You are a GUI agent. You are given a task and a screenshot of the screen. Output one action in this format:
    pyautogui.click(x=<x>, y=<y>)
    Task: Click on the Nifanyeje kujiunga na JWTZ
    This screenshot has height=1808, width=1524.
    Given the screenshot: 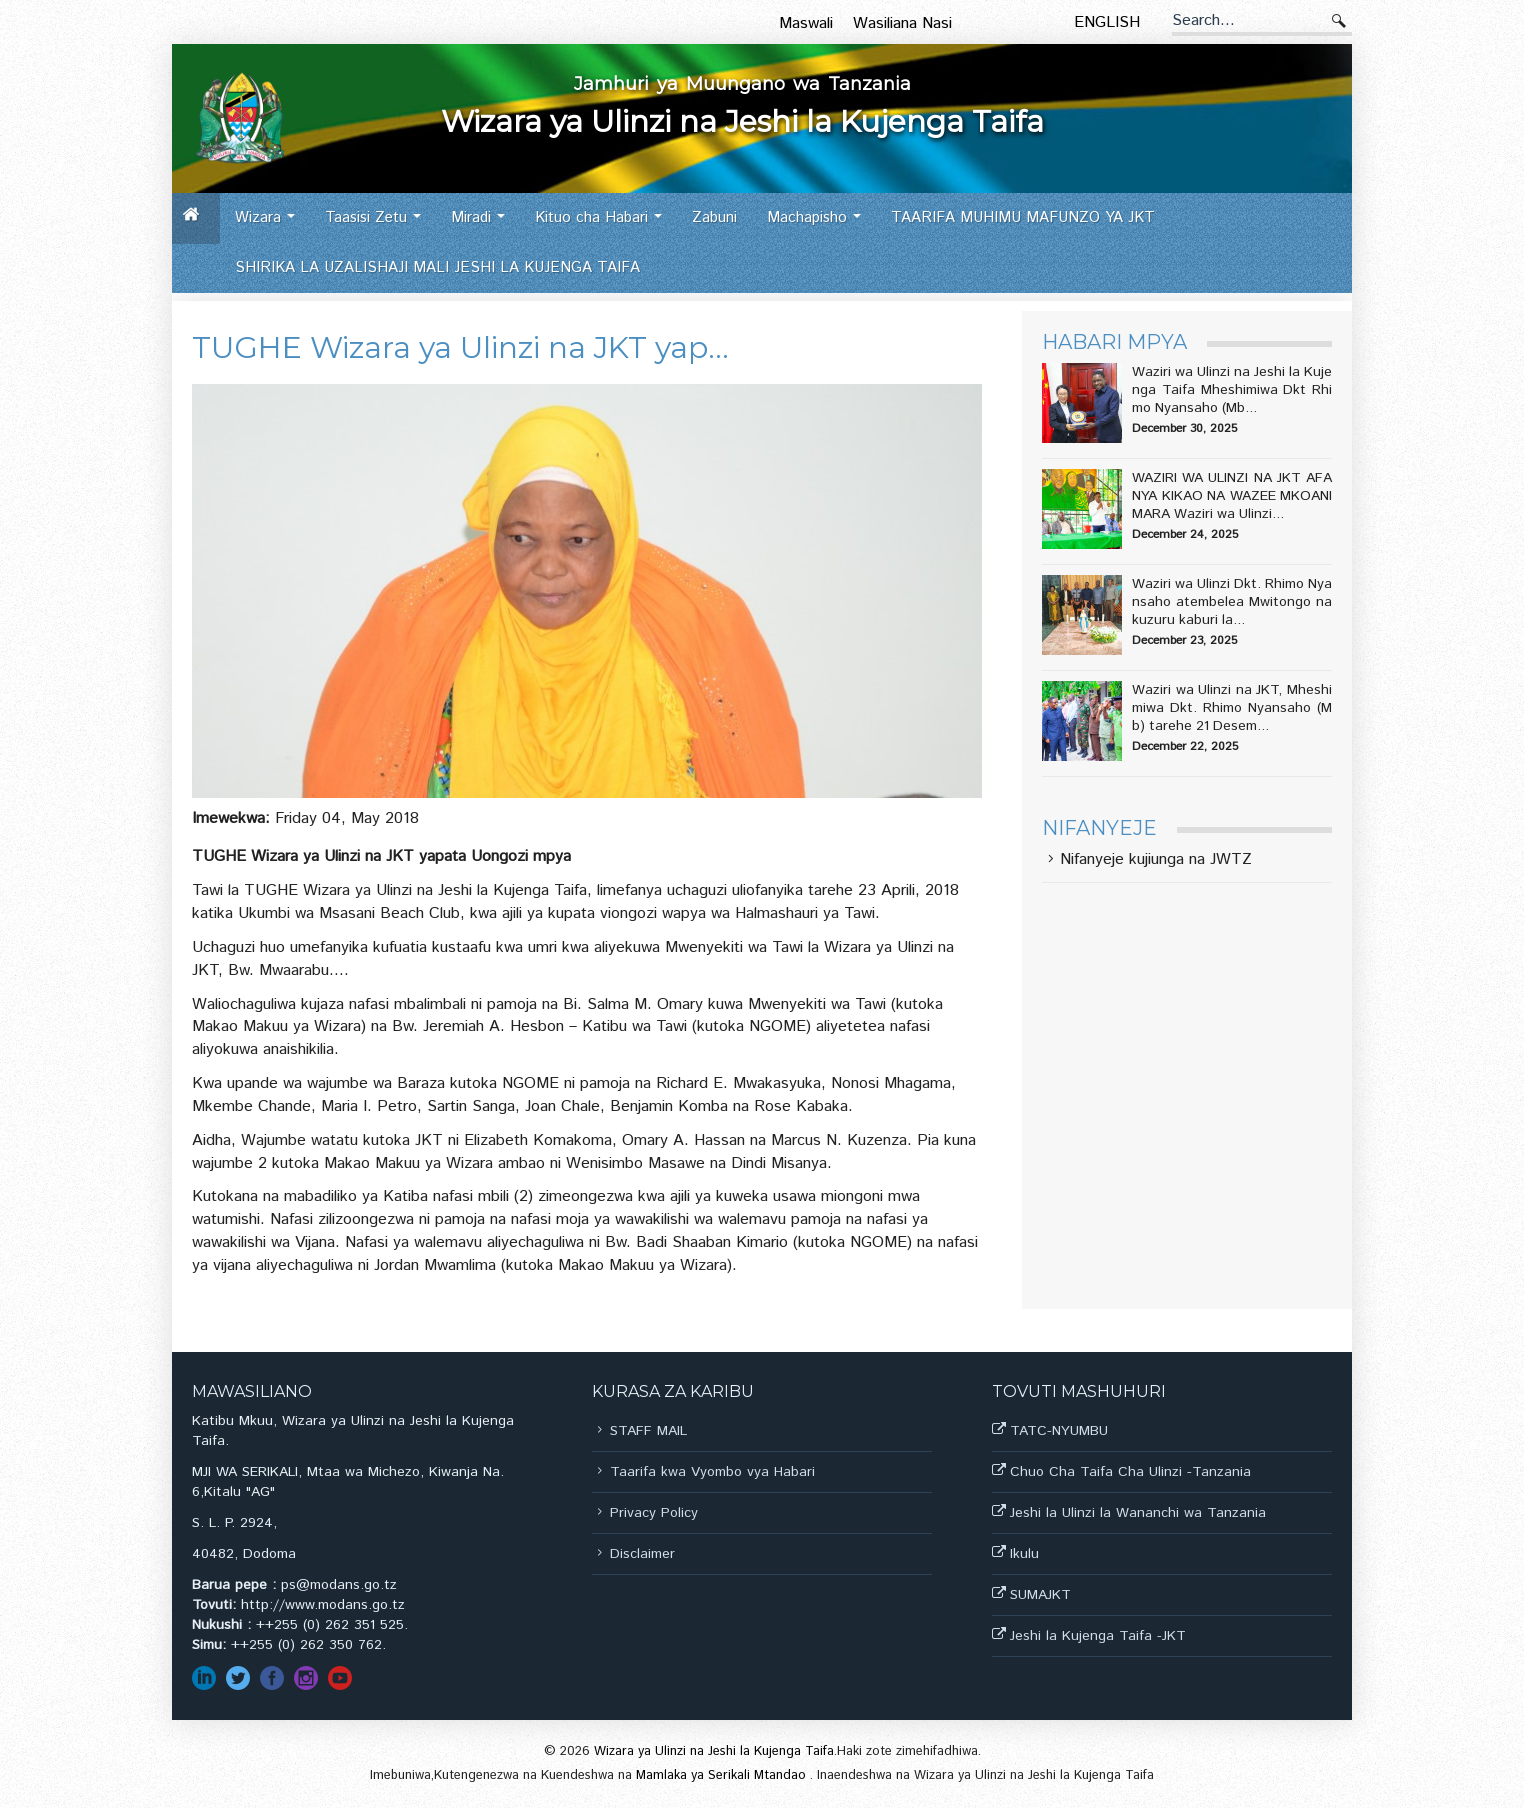 What is the action you would take?
    pyautogui.click(x=1156, y=860)
    